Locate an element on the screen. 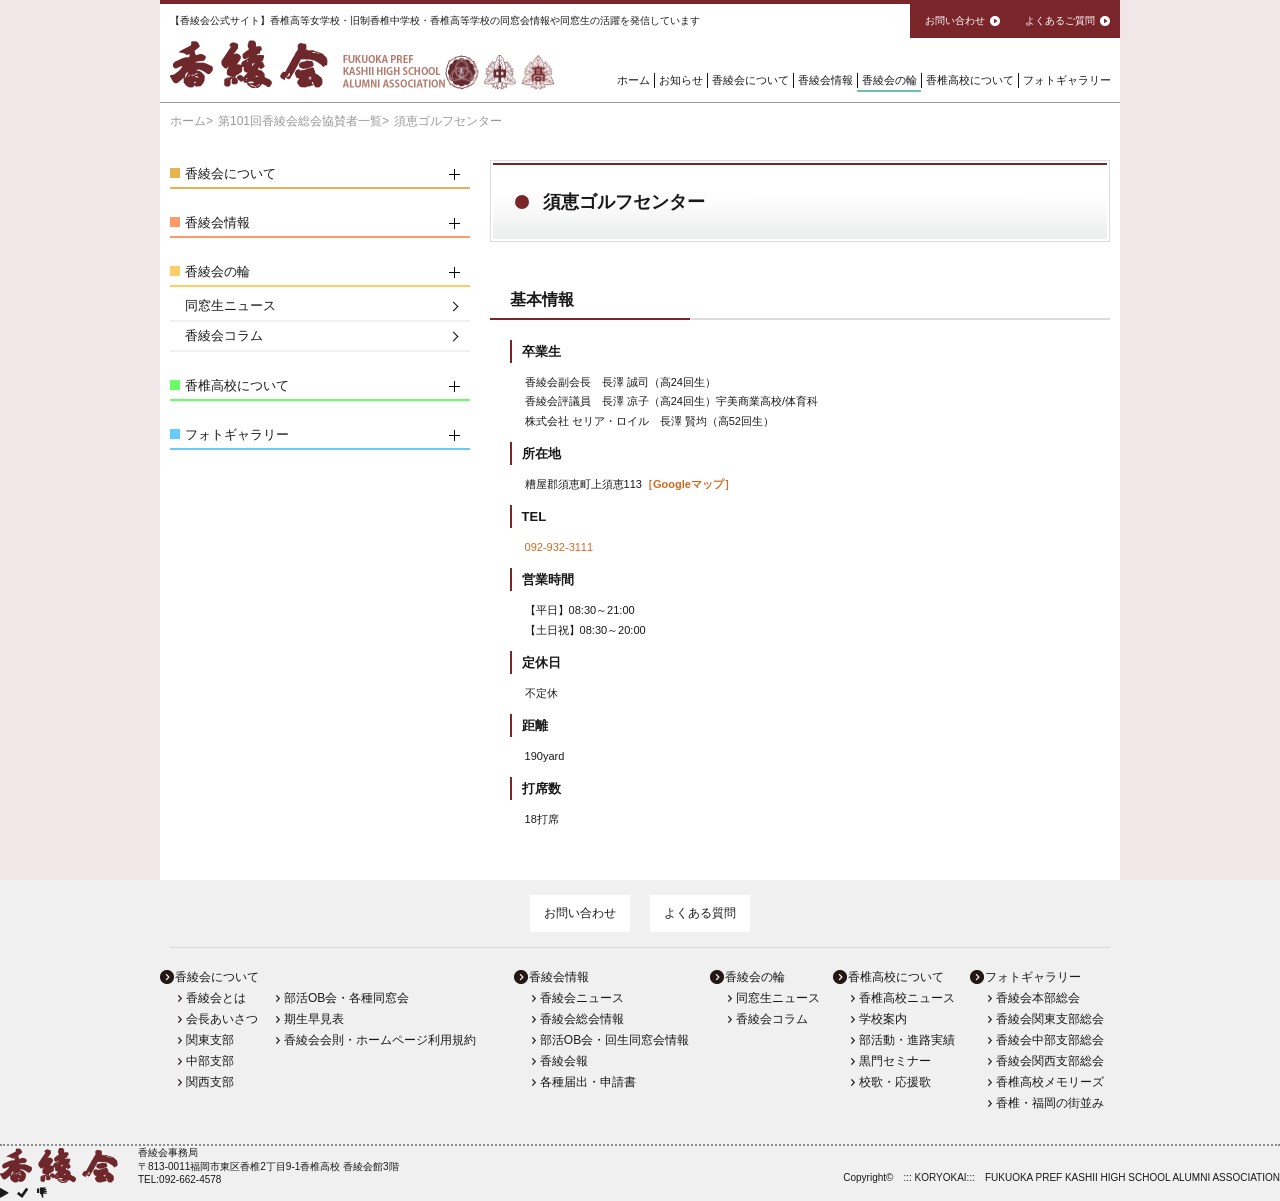  校歌・応援歌 is located at coordinates (895, 1082).